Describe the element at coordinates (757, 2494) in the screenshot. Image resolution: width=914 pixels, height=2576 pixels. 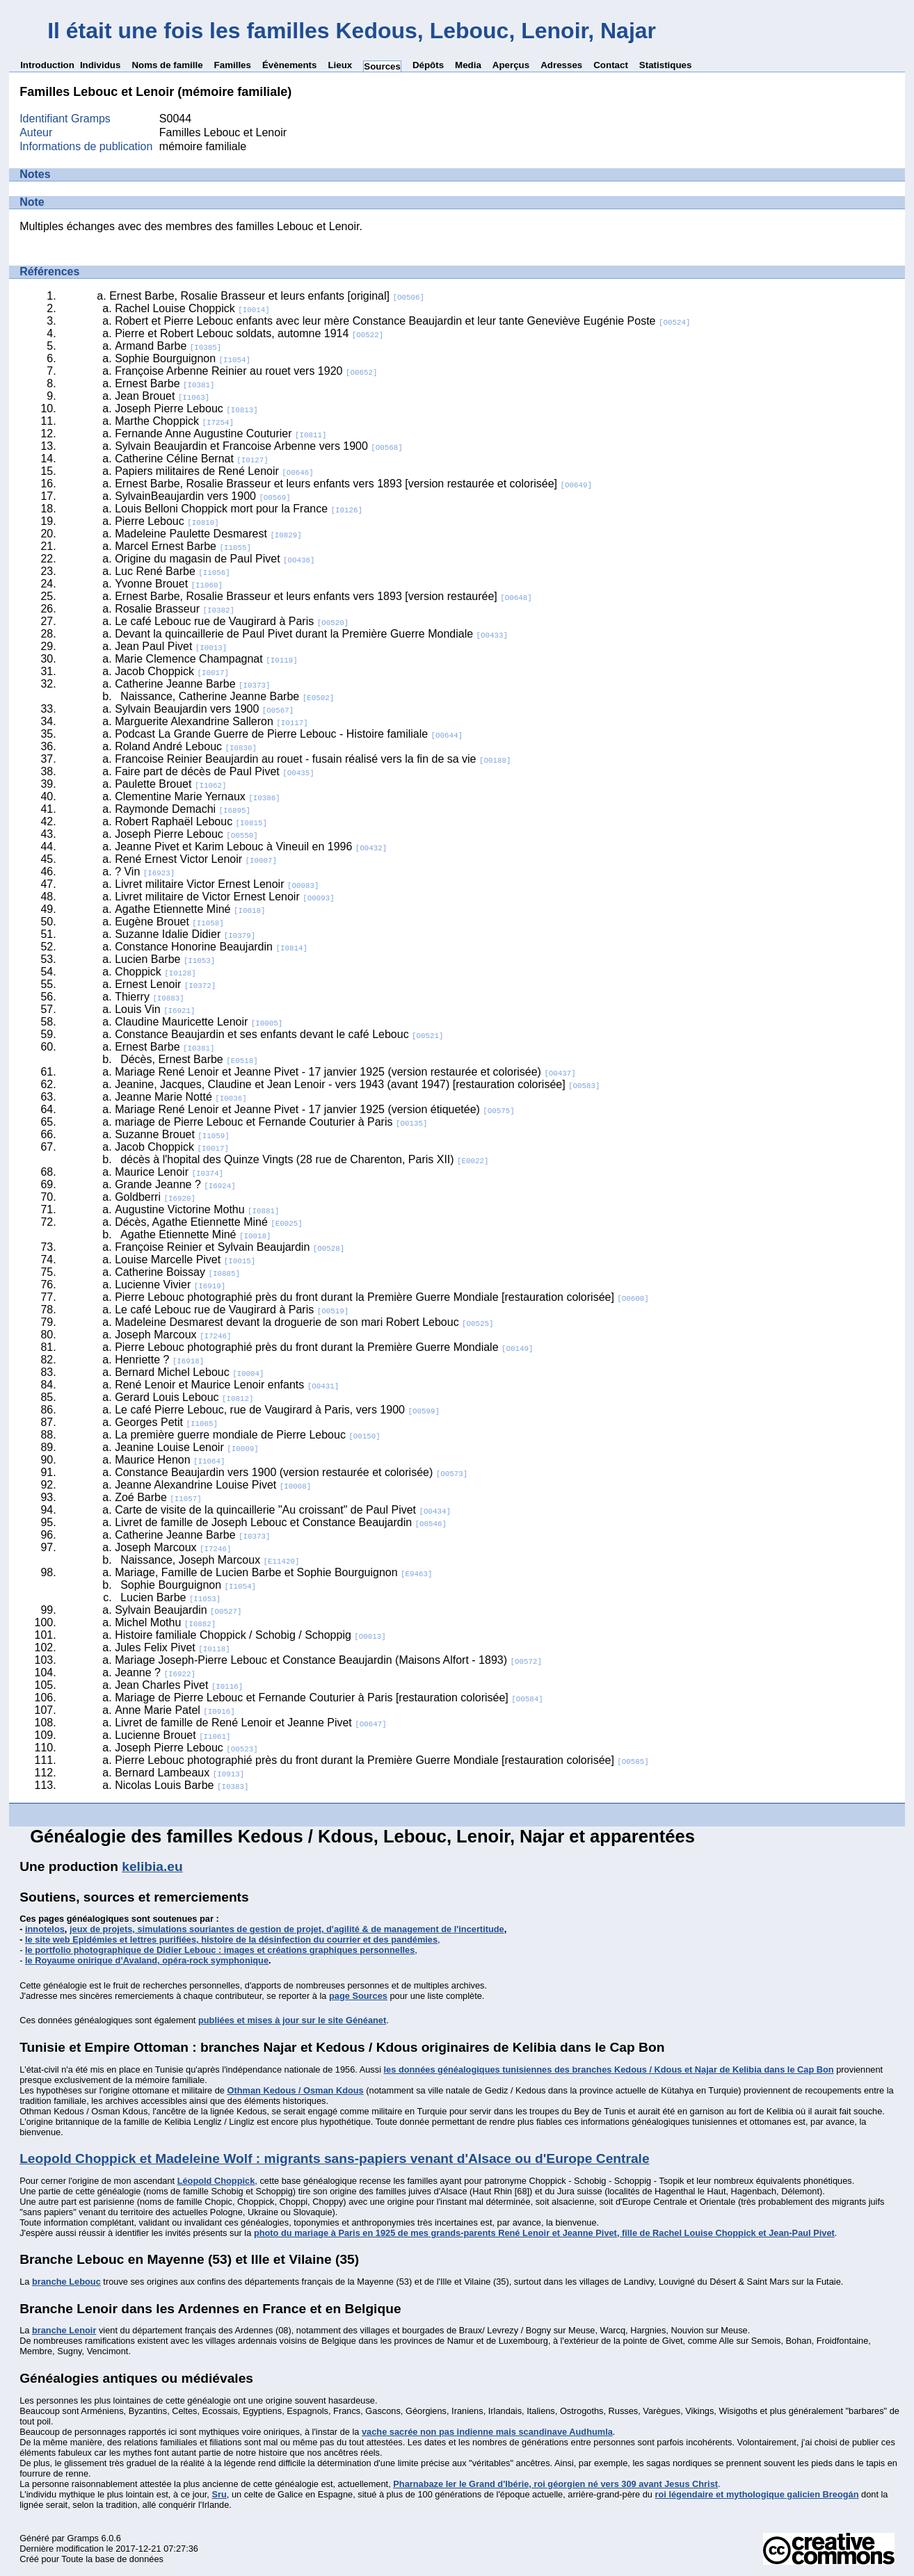
I see `roi légendaire et mythologique galicien Breogán` at that location.